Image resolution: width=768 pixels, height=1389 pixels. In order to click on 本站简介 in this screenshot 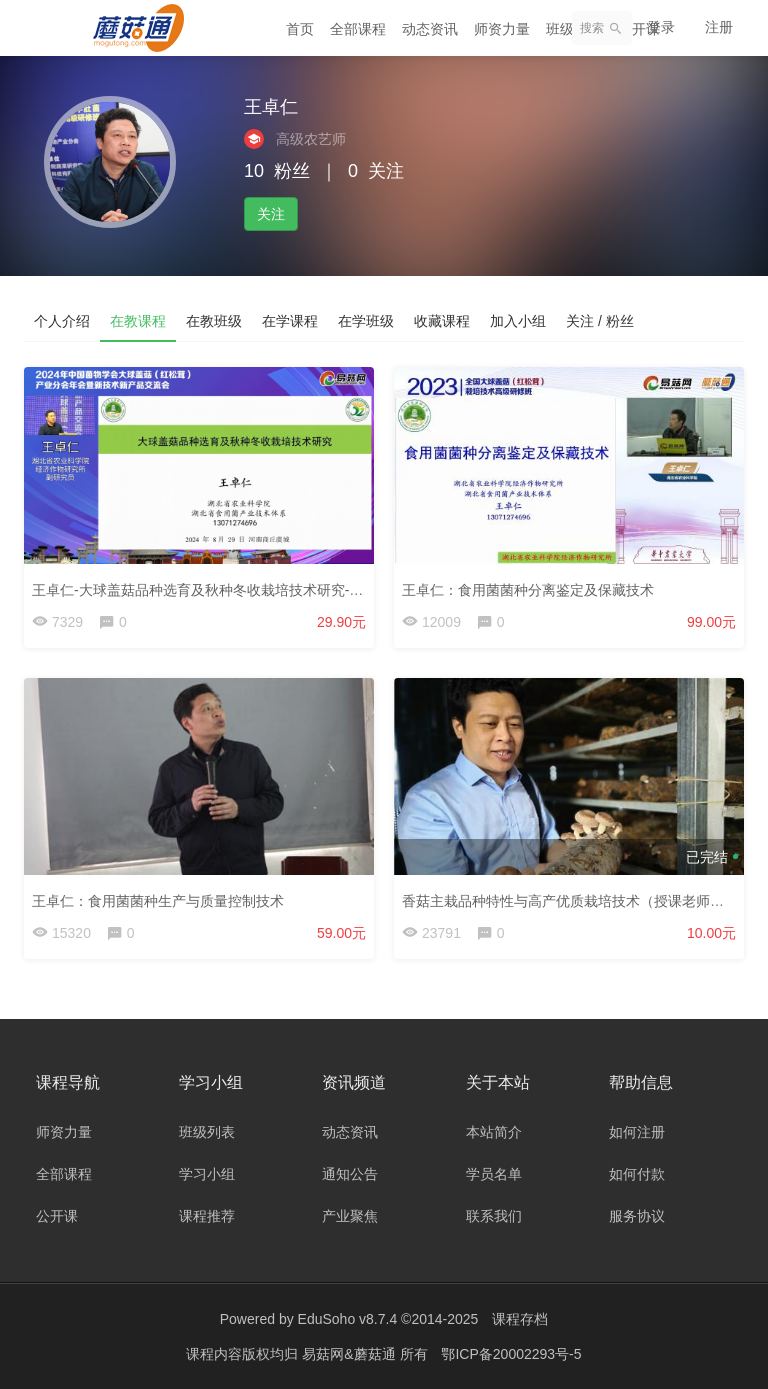, I will do `click(494, 1132)`.